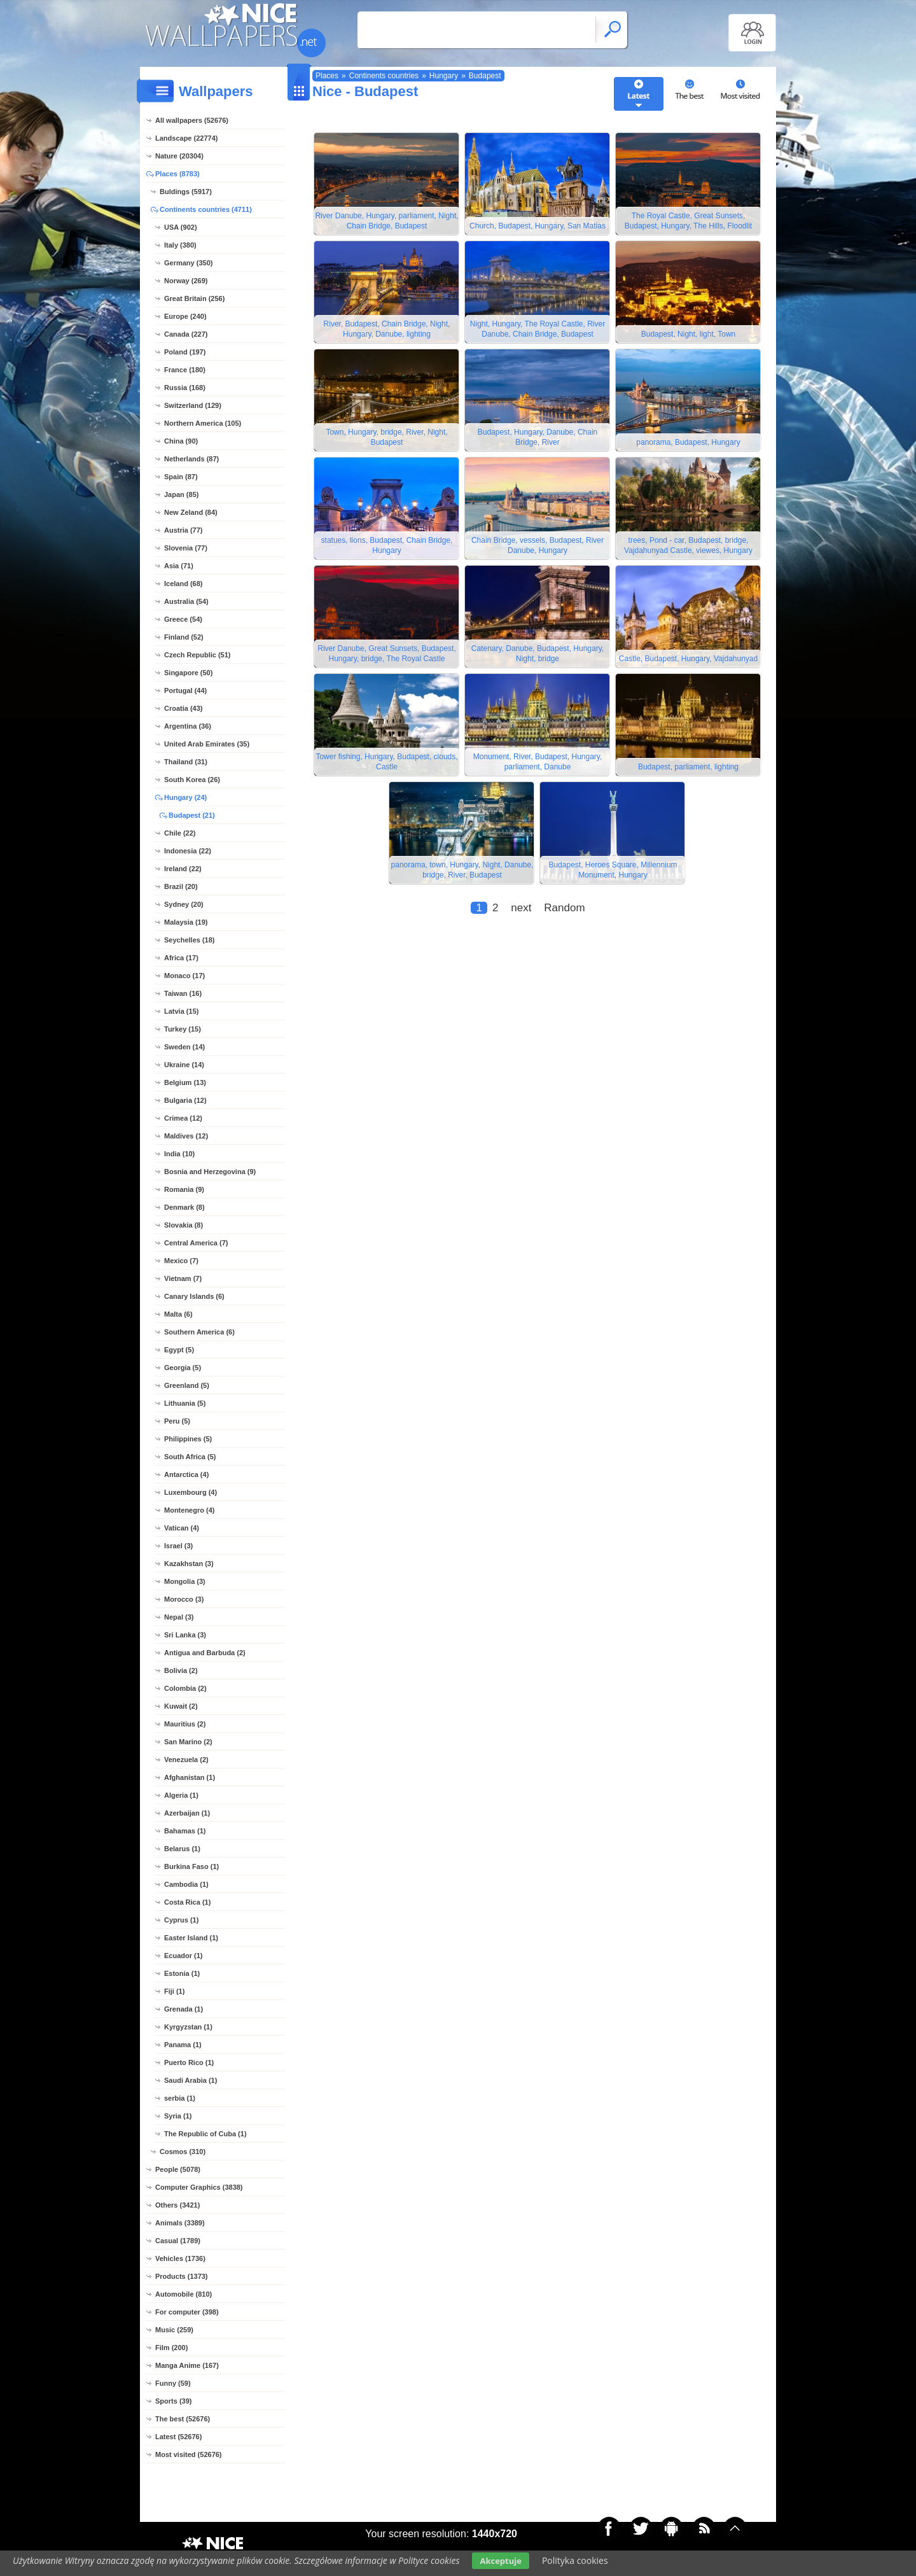 This screenshot has height=2576, width=916. I want to click on Greenland (5), so click(186, 1385).